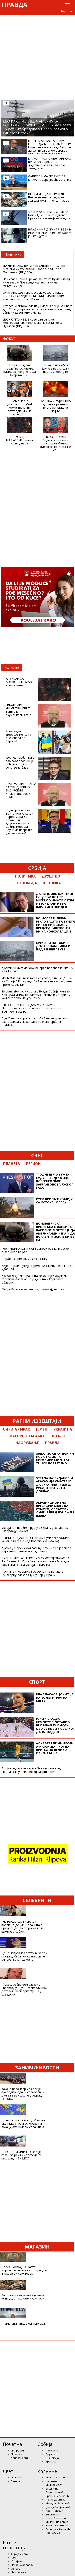  Describe the element at coordinates (18, 2572) in the screenshot. I see `Наоружање` at that location.